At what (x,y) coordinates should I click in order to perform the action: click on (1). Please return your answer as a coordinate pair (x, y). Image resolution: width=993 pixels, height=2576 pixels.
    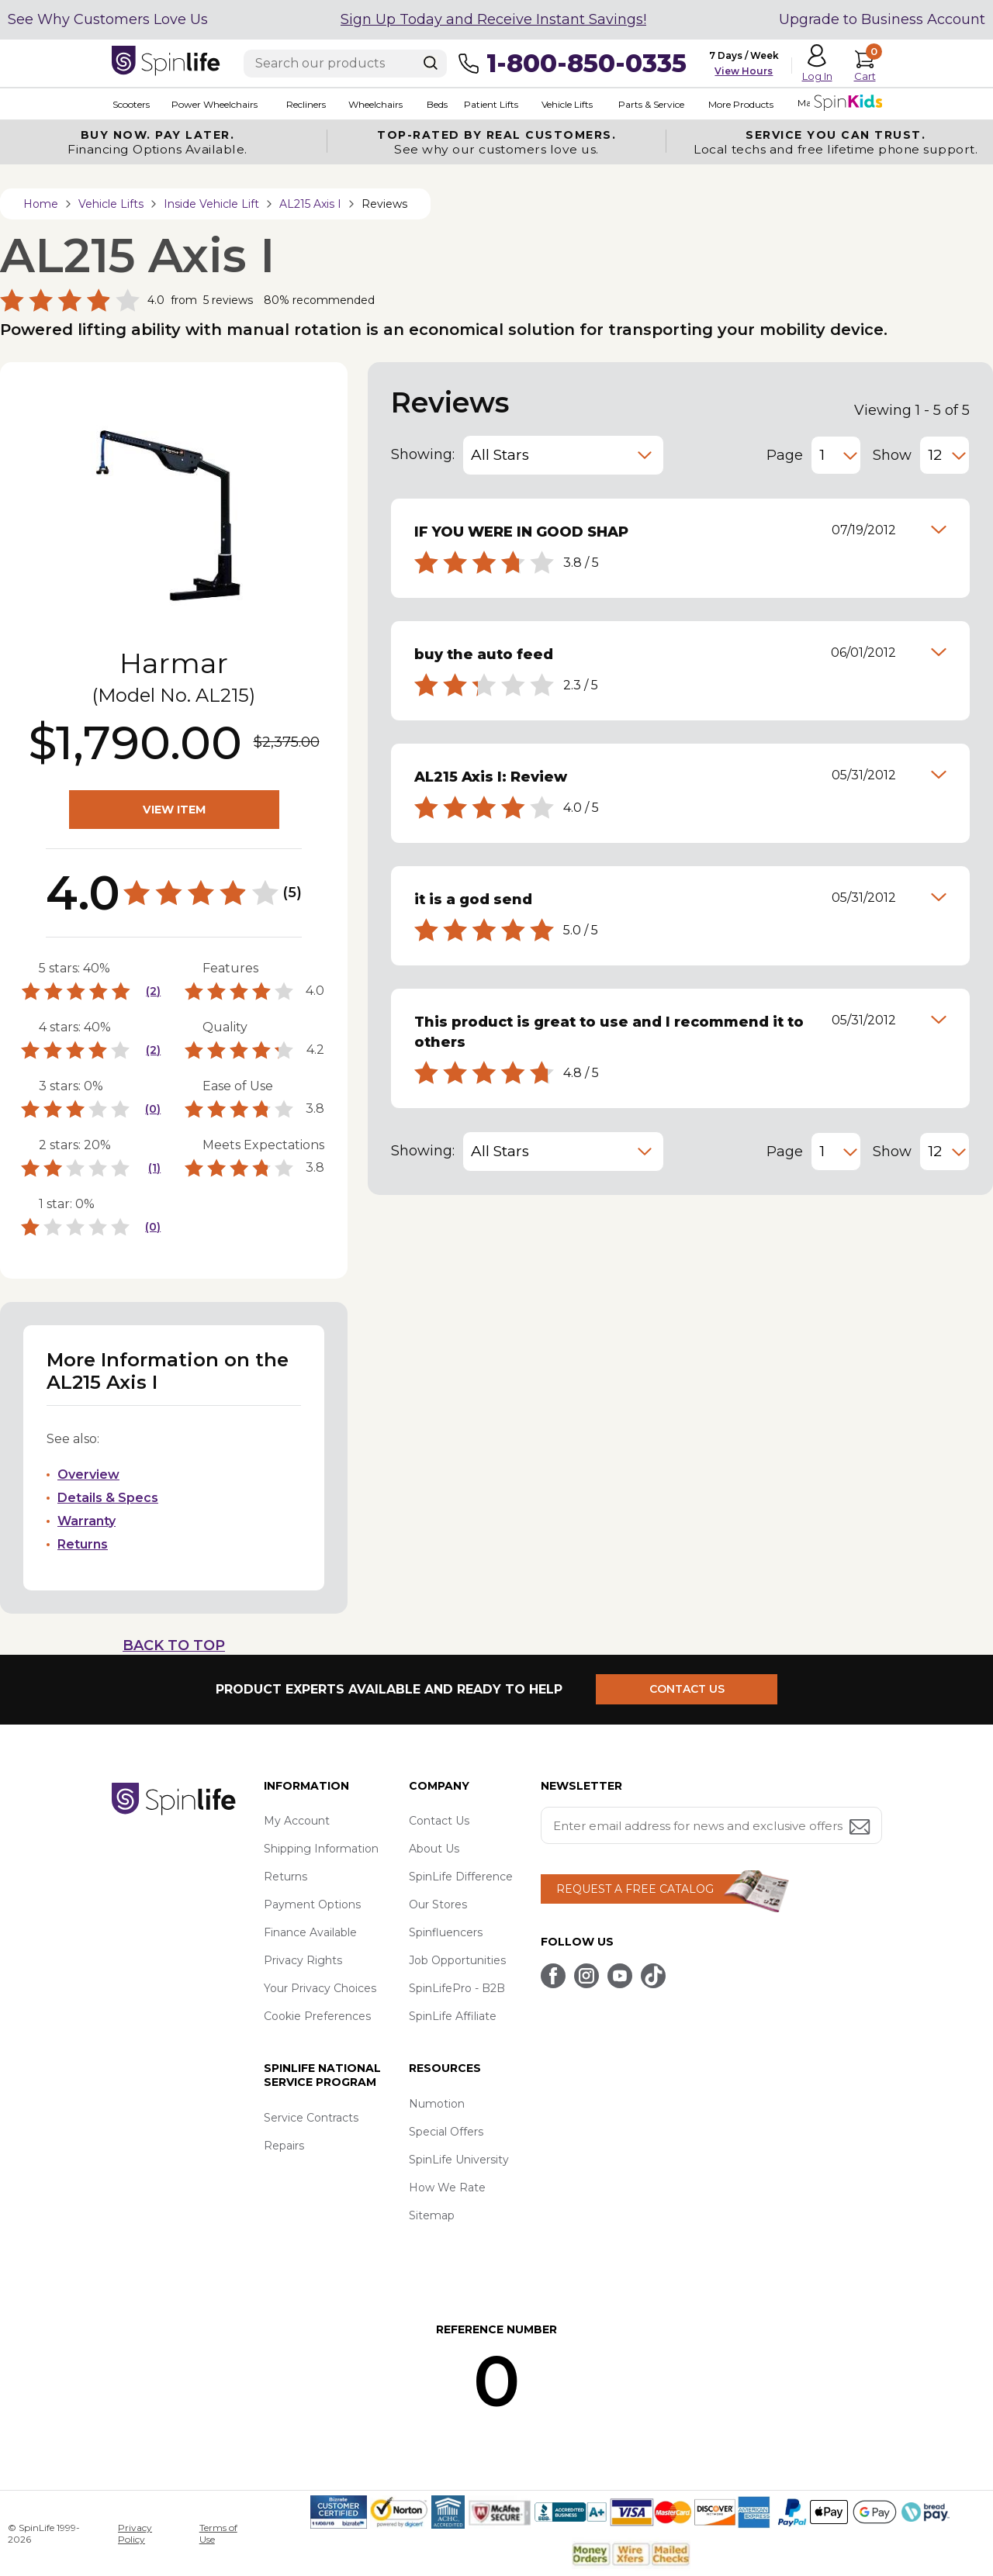
    Looking at the image, I should click on (154, 1168).